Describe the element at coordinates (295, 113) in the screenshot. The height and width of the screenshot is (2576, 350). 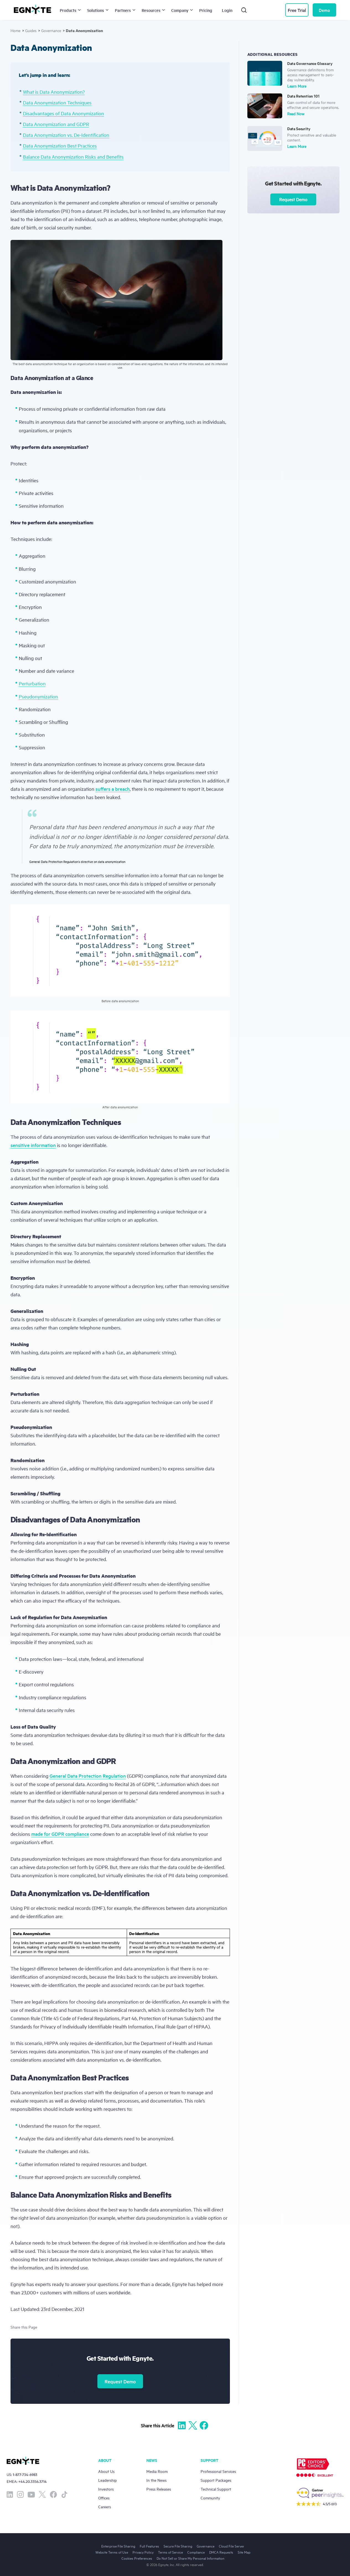
I see `Read Now` at that location.